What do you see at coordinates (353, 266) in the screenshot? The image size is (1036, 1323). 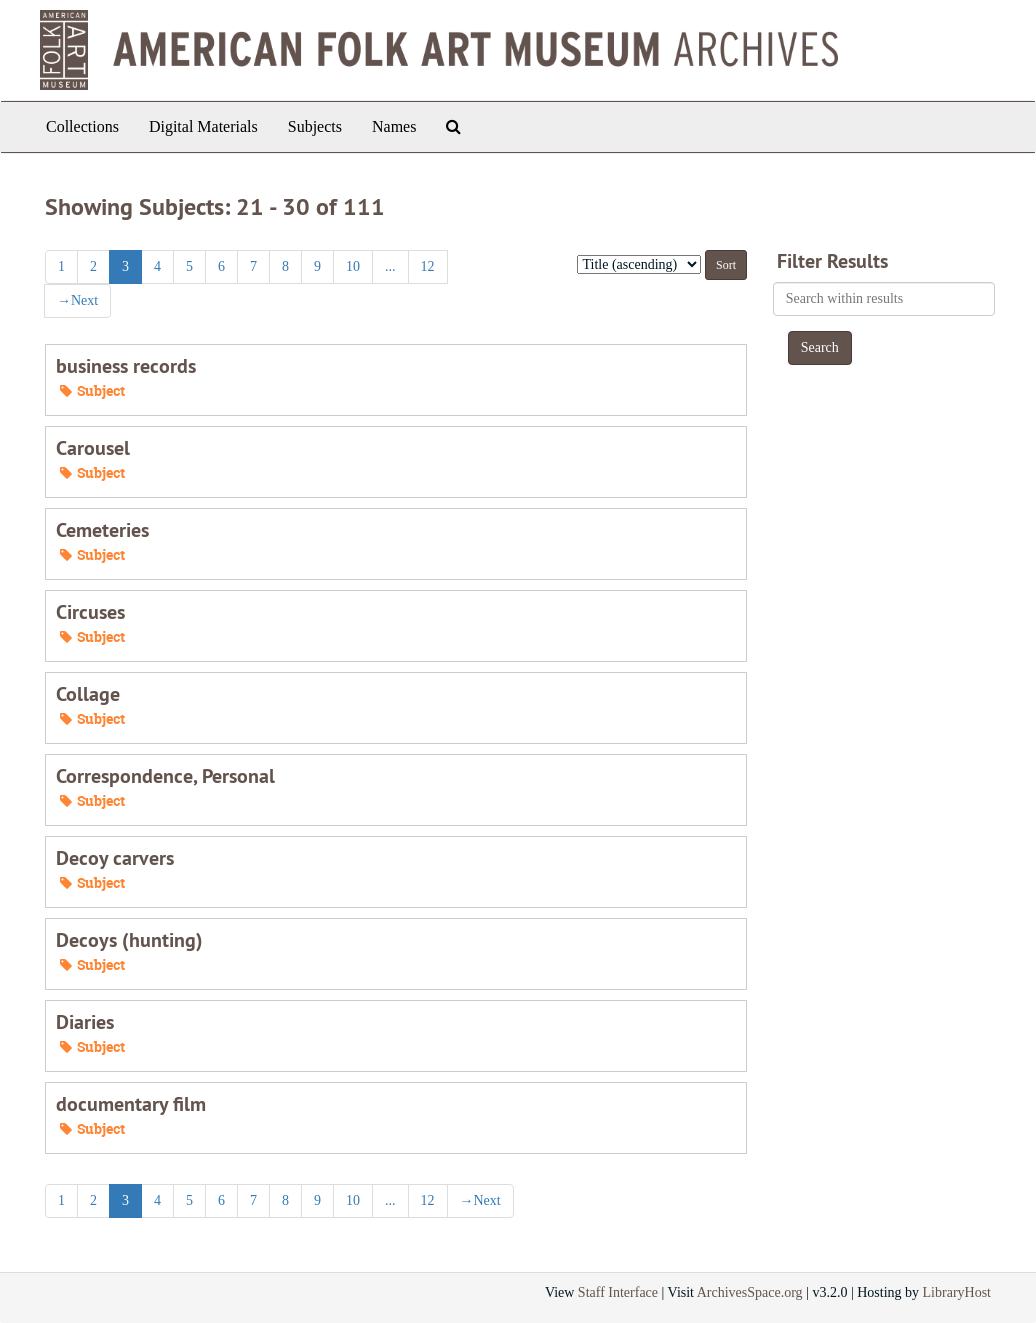 I see `10` at bounding box center [353, 266].